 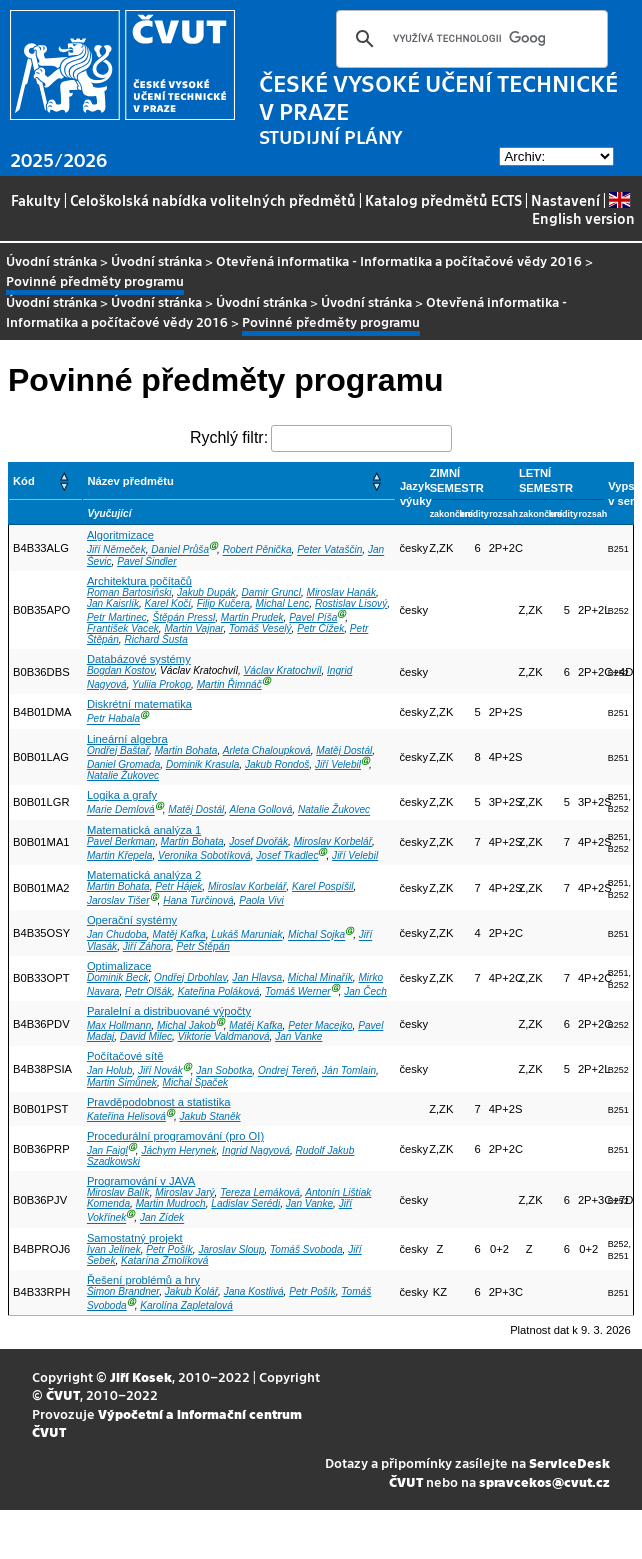 I want to click on Jan Faigl, so click(x=107, y=1150).